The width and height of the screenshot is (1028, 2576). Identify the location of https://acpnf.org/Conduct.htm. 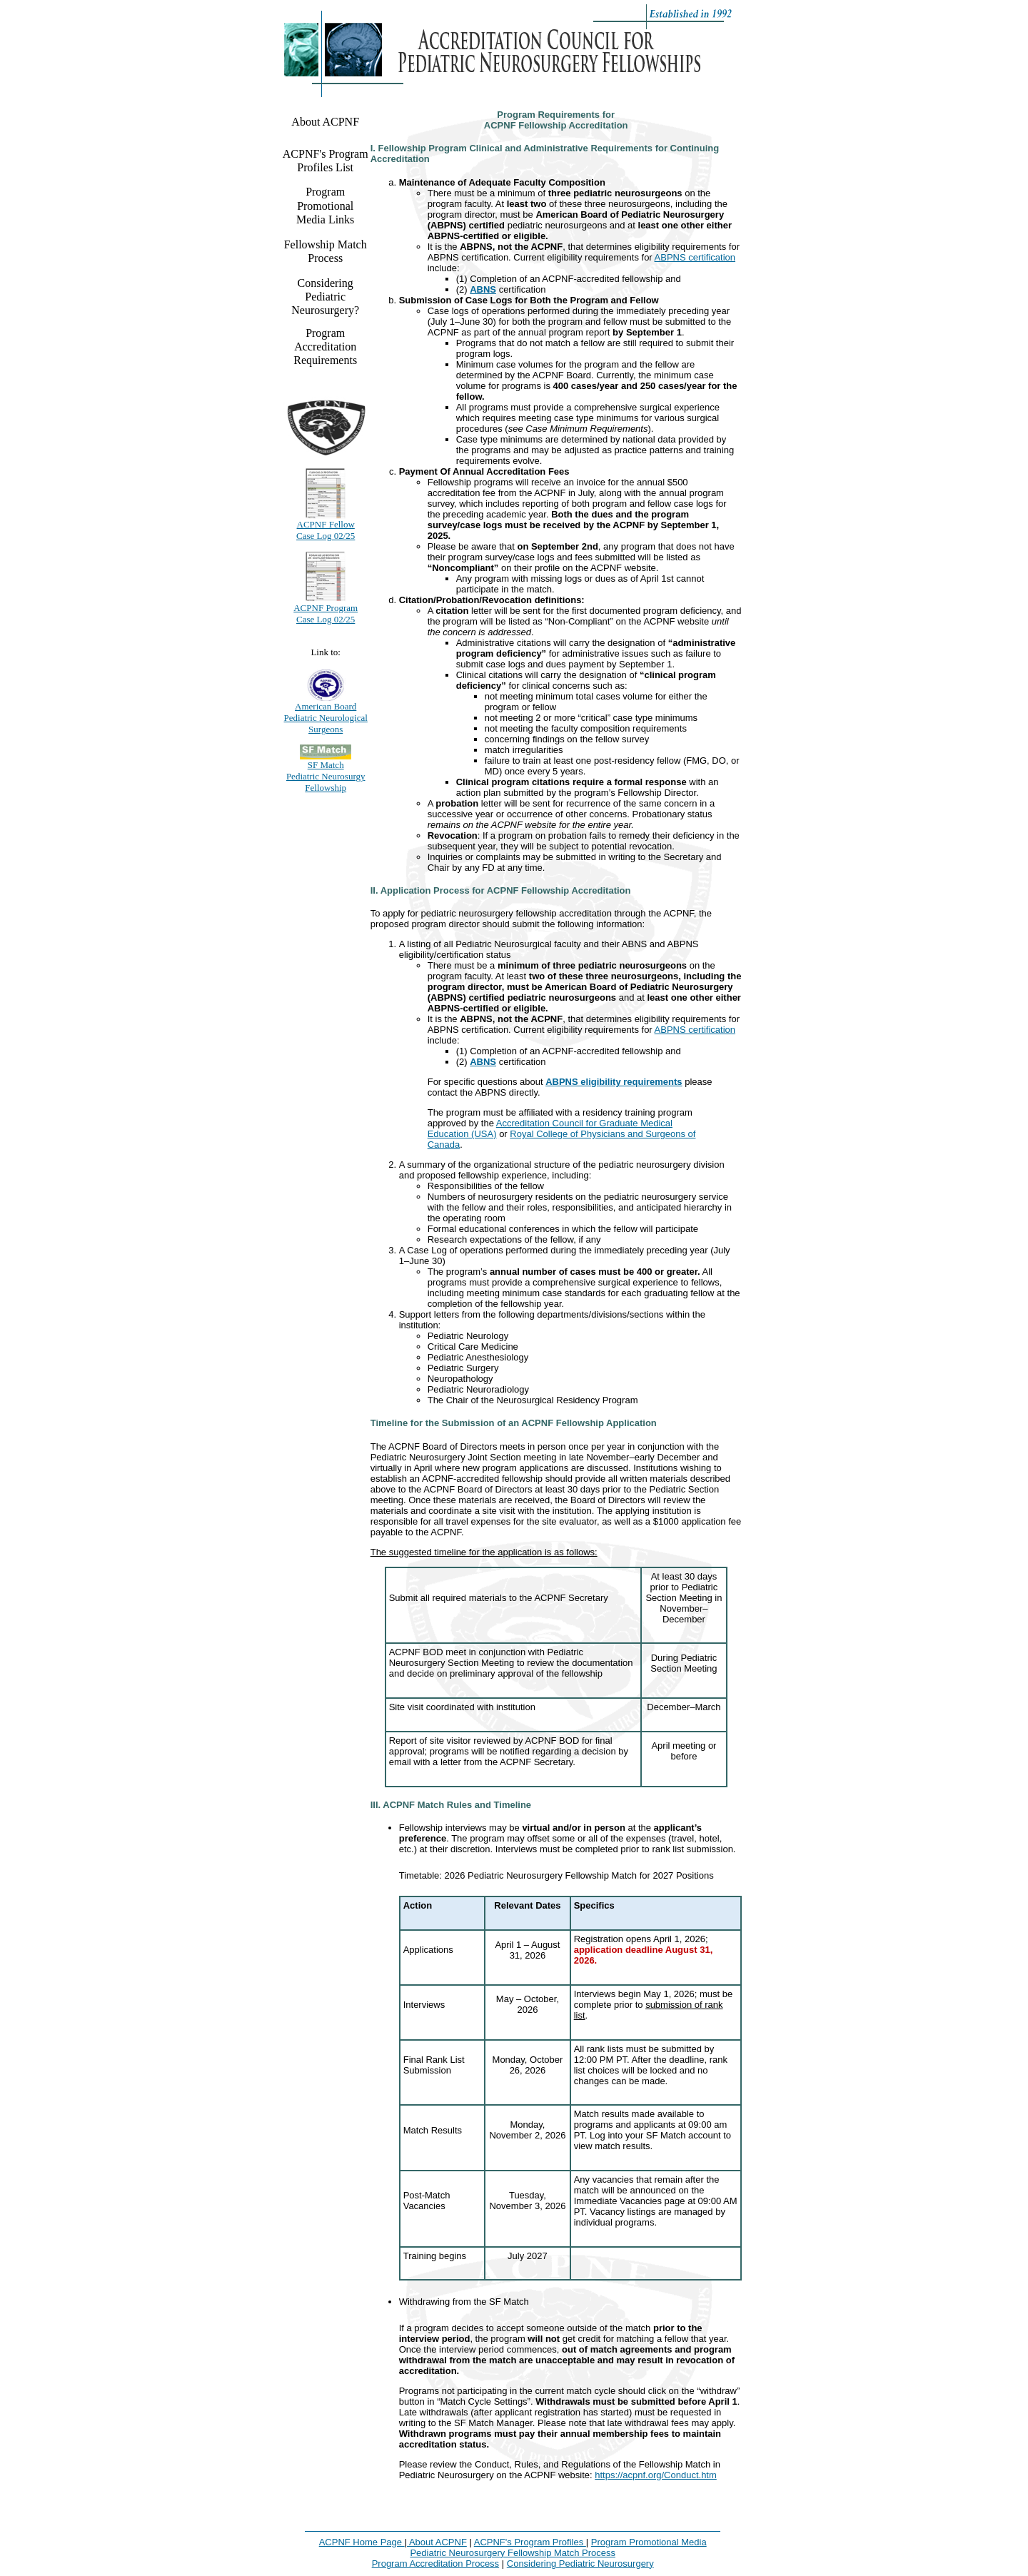
(656, 2475).